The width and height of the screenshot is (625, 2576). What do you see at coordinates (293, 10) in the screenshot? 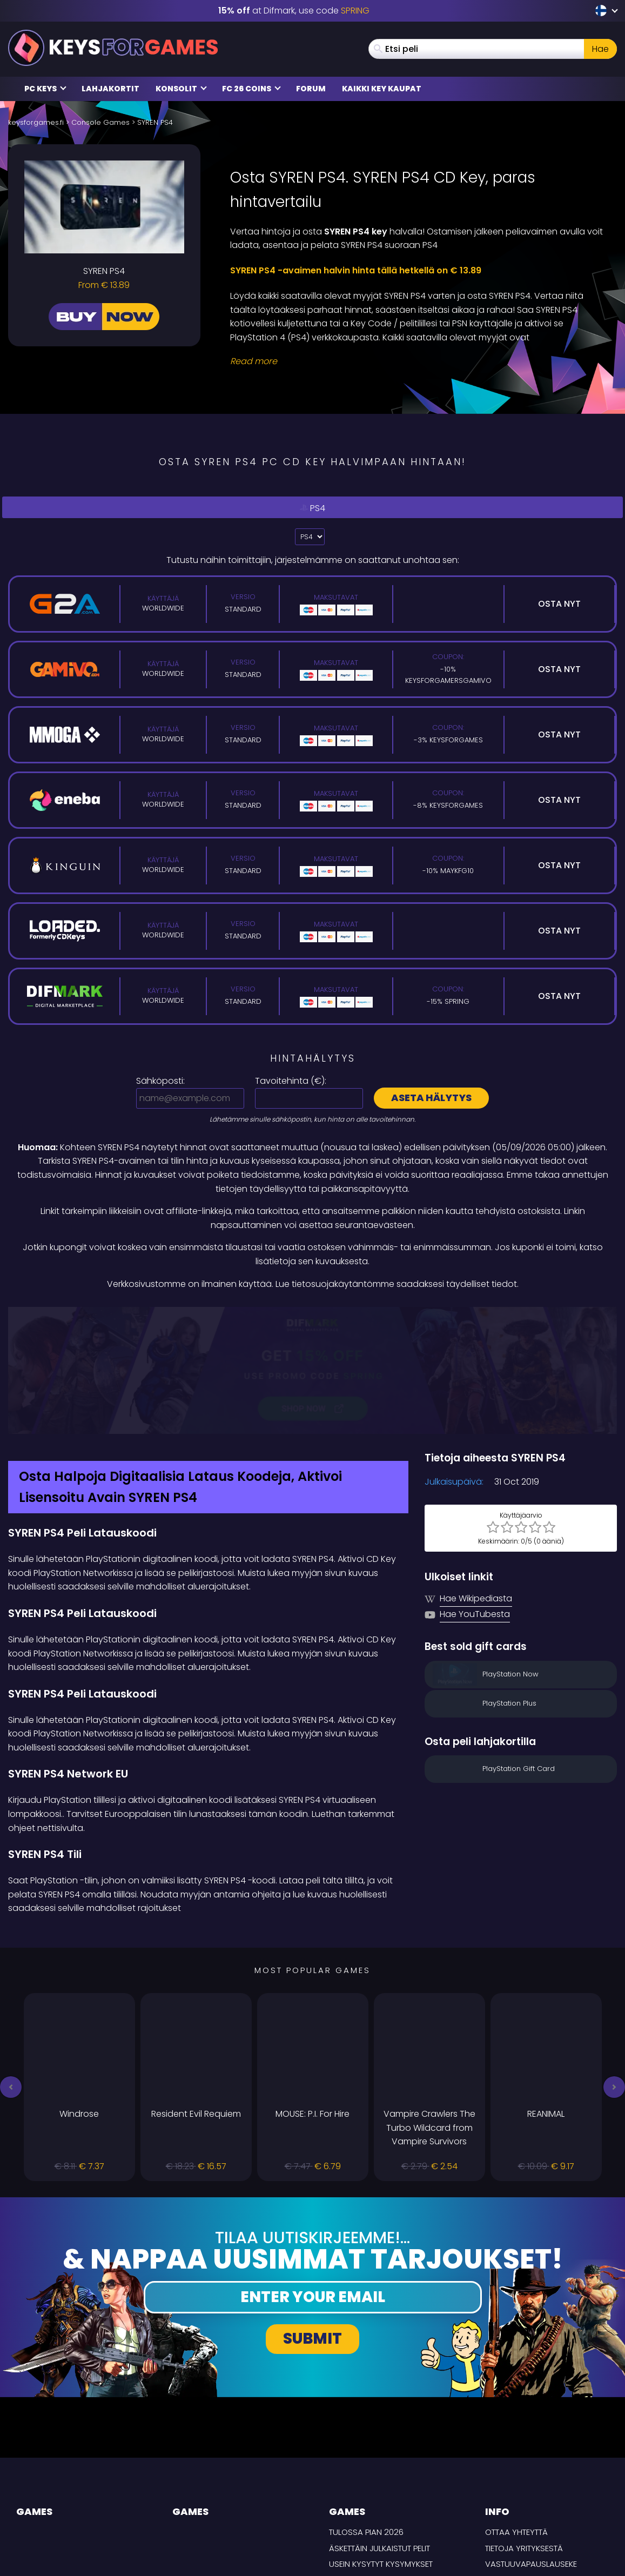
I see `at Difmark, use code [Difmark Coupon use SPRING for -15%]` at bounding box center [293, 10].